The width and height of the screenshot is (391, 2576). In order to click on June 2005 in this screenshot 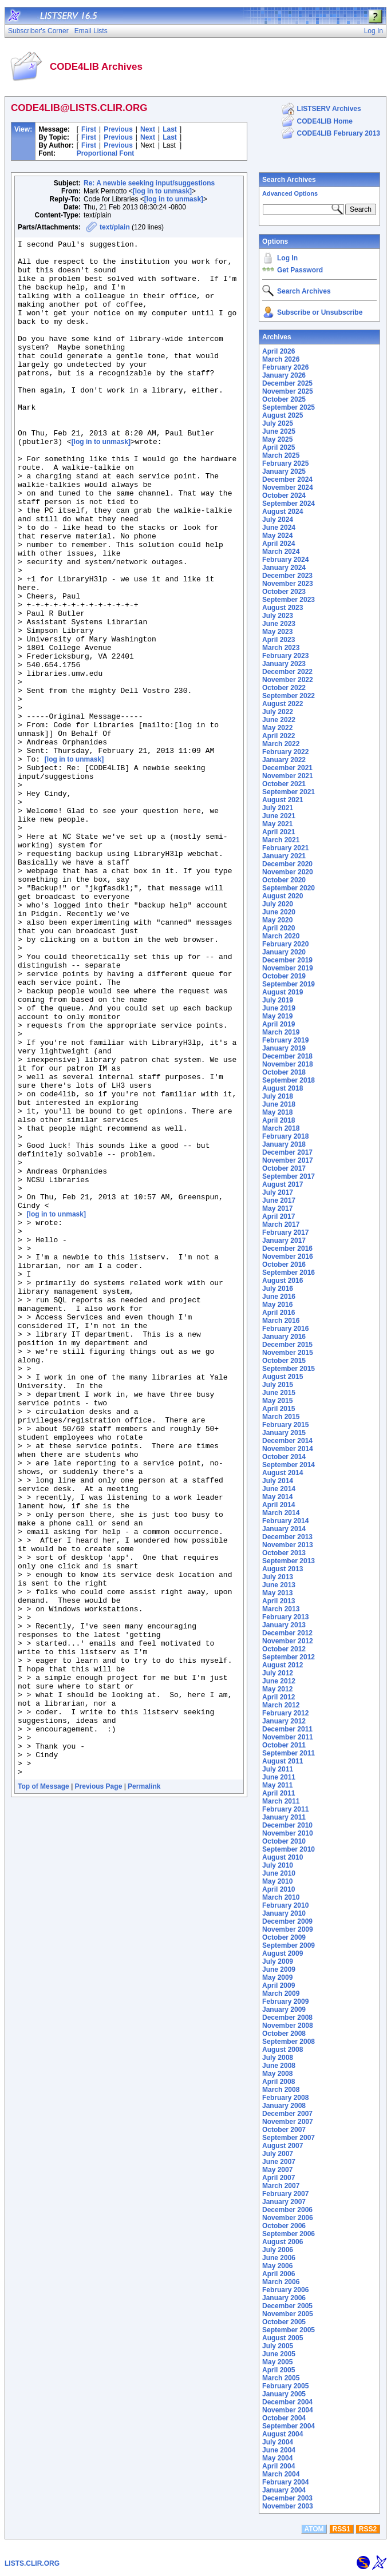, I will do `click(278, 2354)`.